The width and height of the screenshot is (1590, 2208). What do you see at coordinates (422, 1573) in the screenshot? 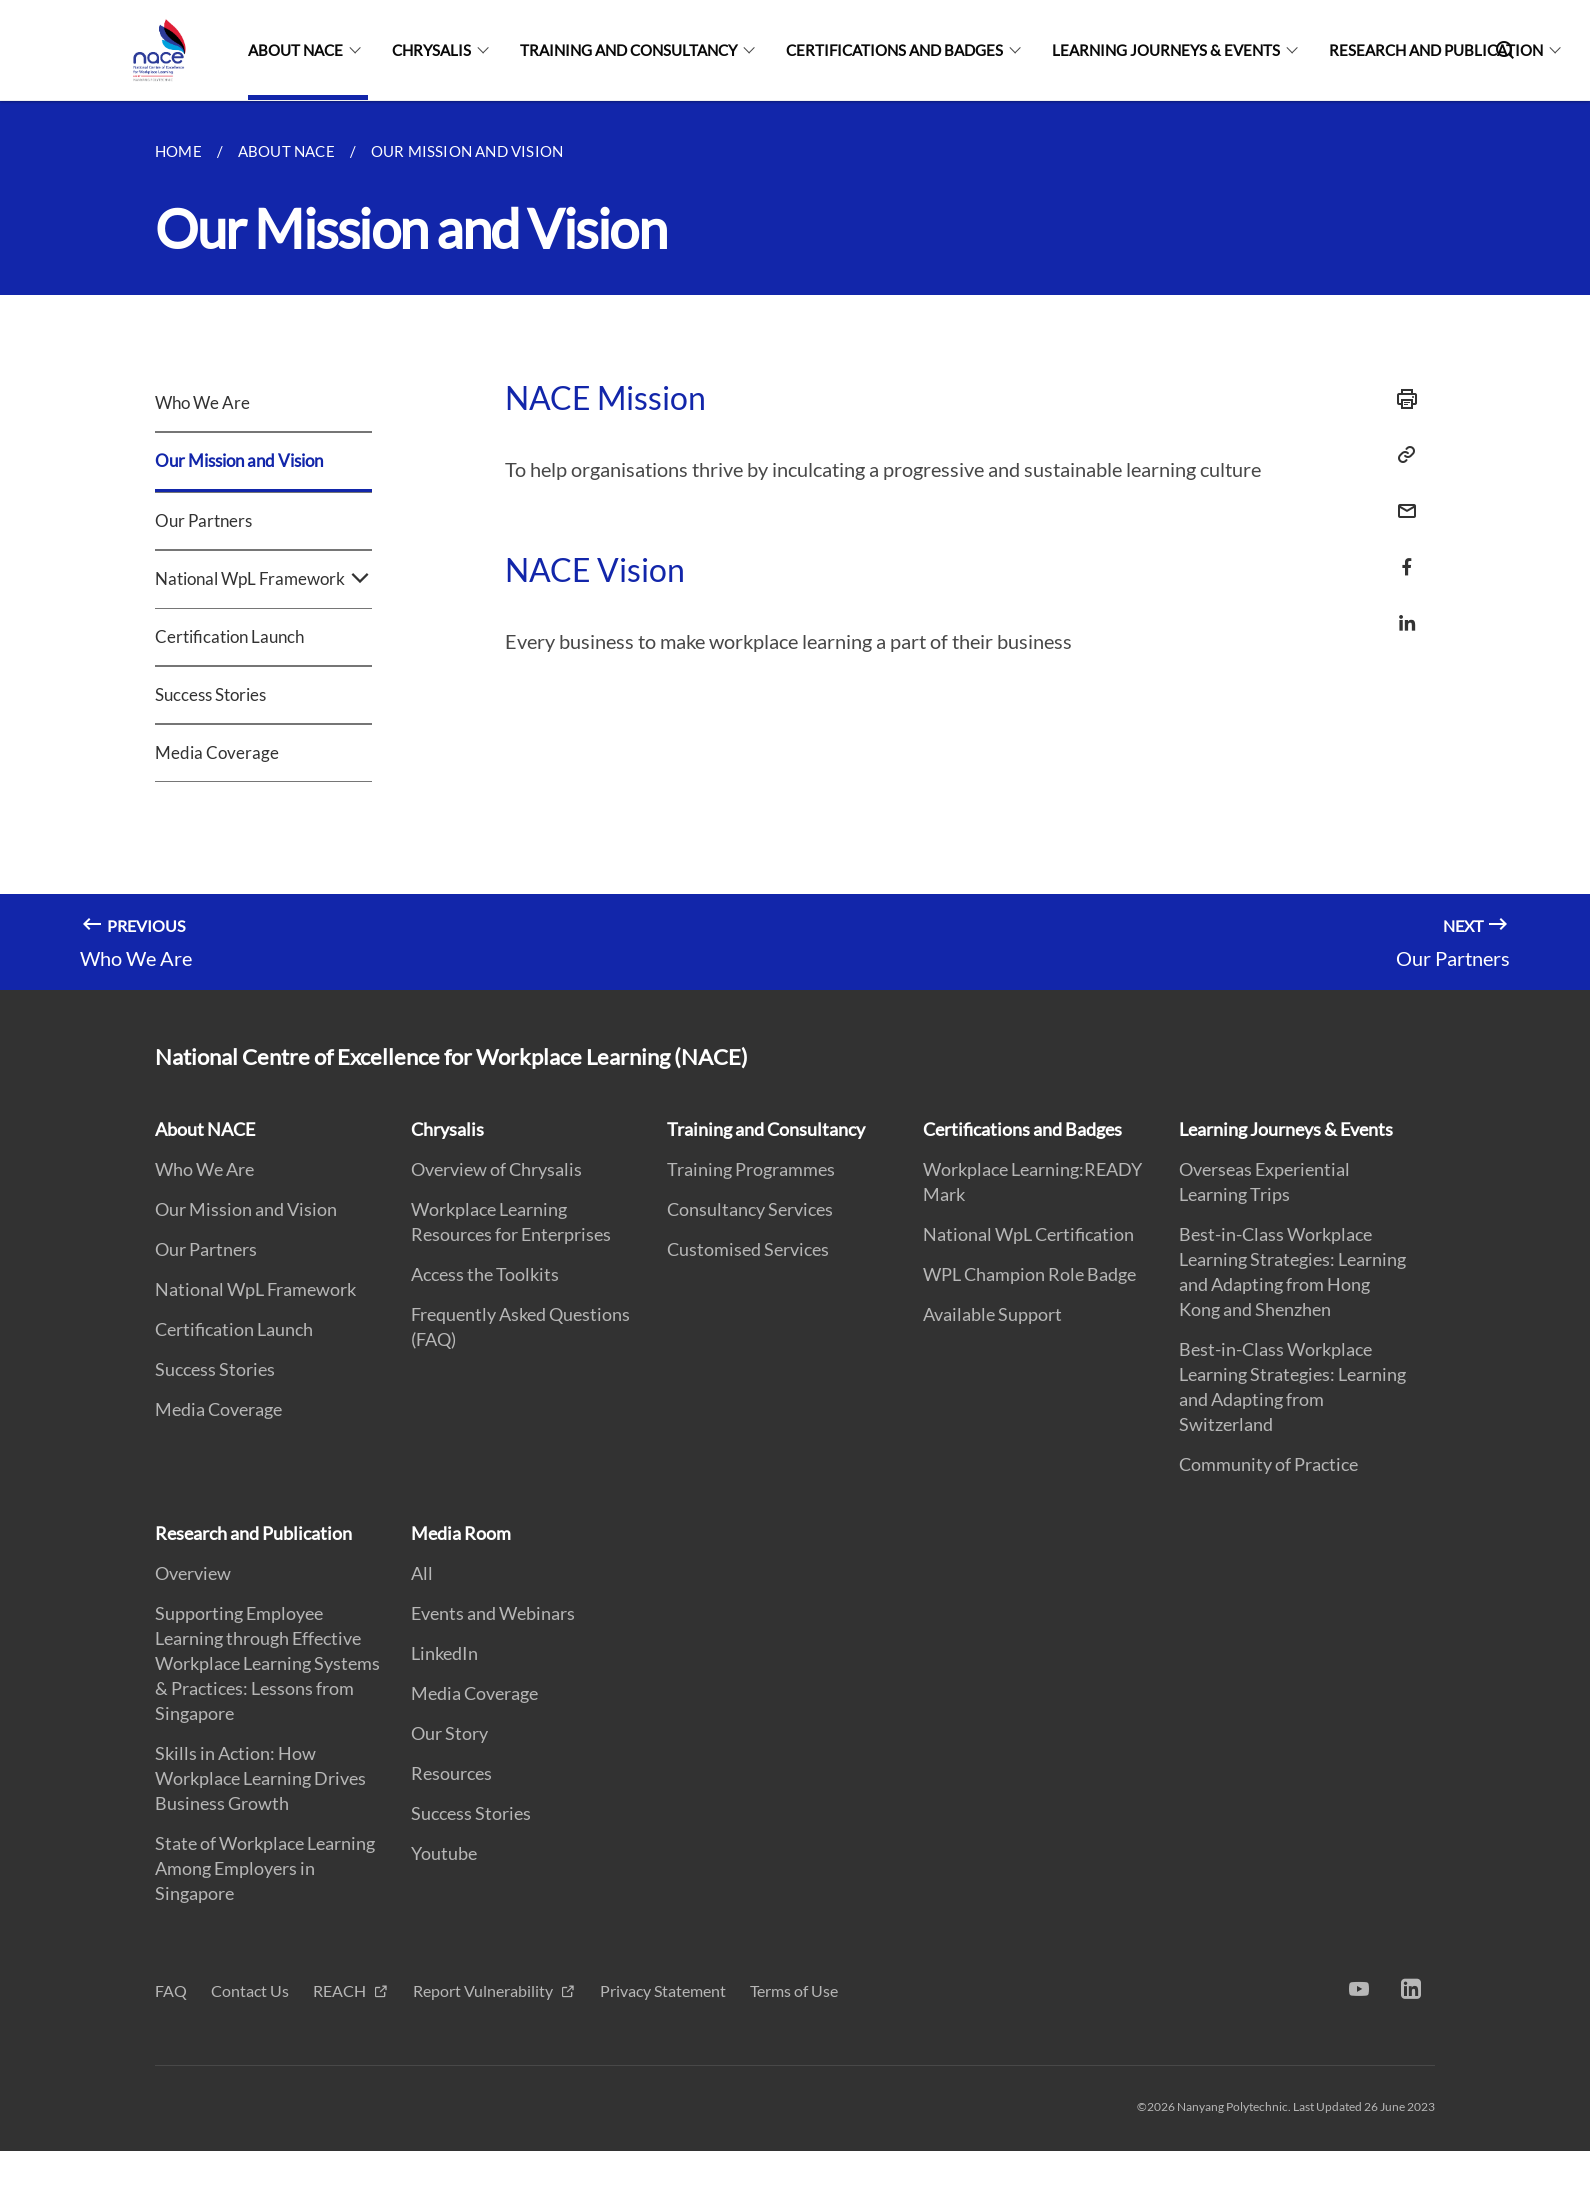
I see `All` at bounding box center [422, 1573].